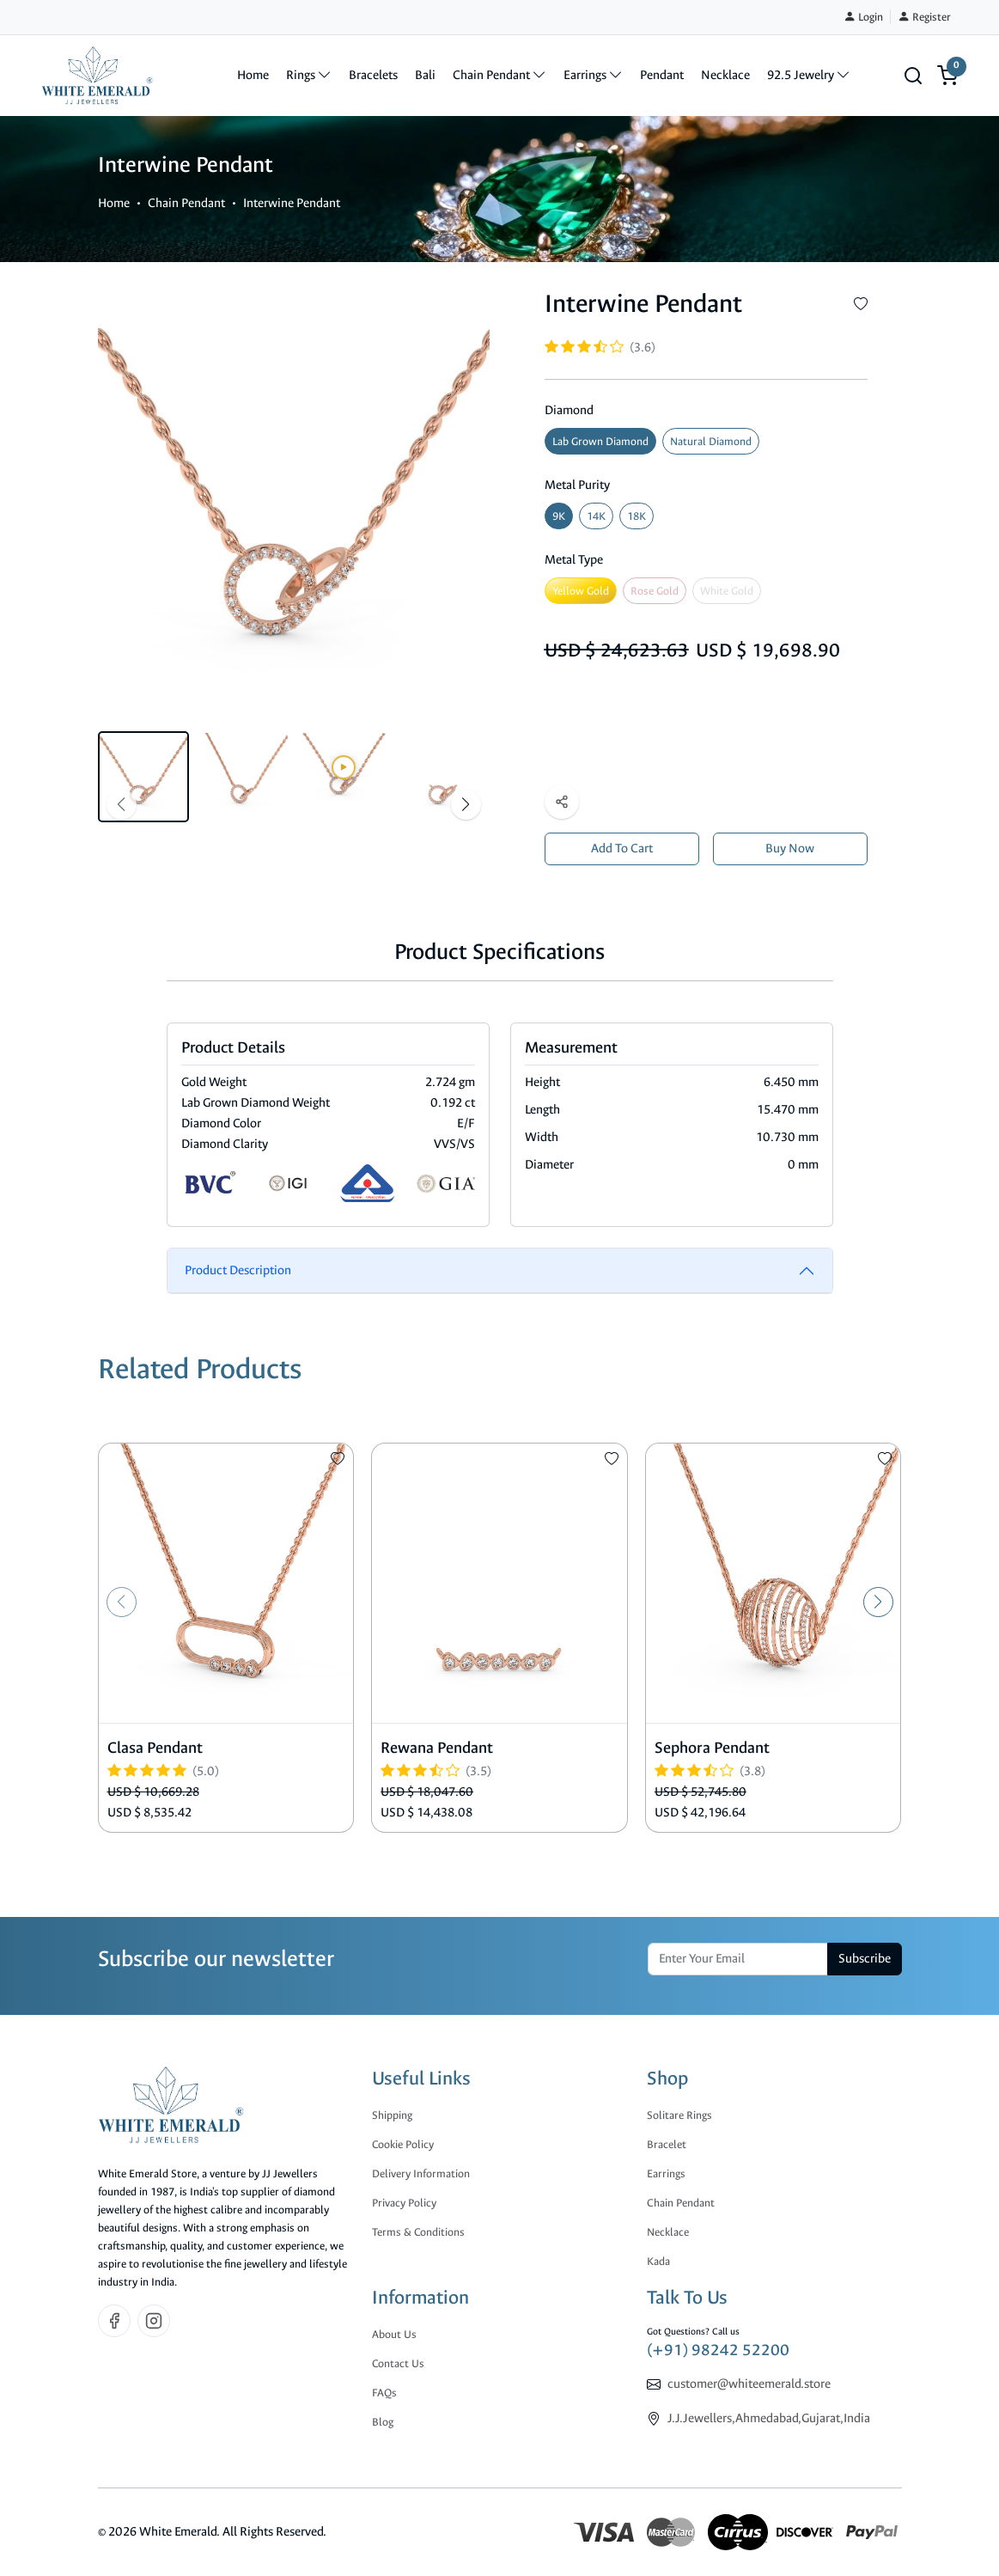 The height and width of the screenshot is (2576, 999). I want to click on Privacy Policy, so click(404, 2202).